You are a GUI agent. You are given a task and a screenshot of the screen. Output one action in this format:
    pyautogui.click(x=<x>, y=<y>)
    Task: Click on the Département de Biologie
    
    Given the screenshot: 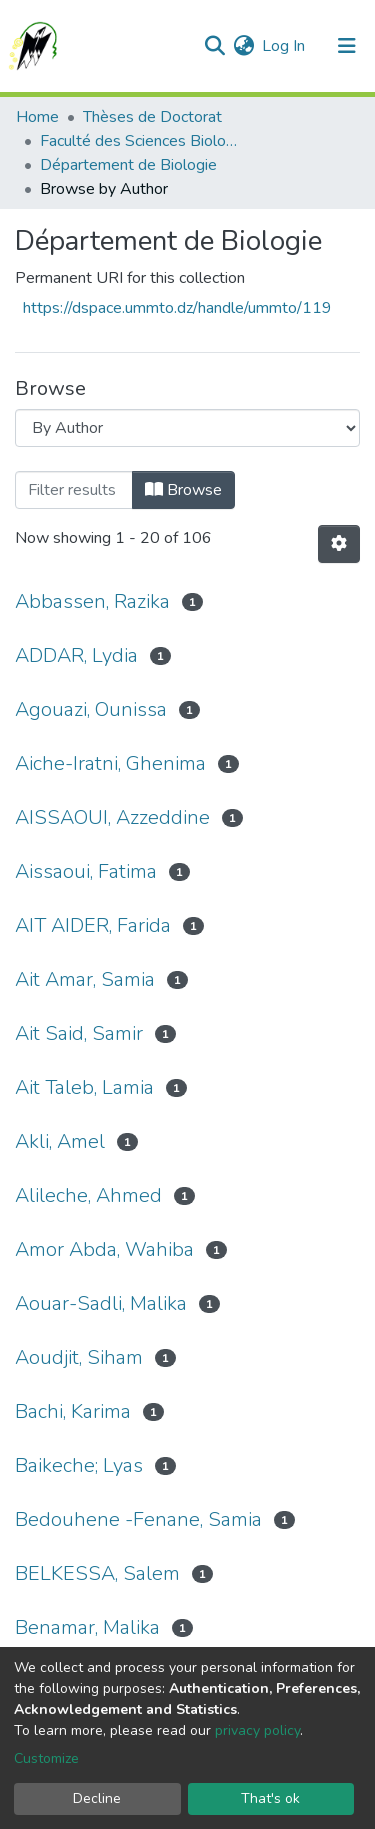 What is the action you would take?
    pyautogui.click(x=128, y=165)
    